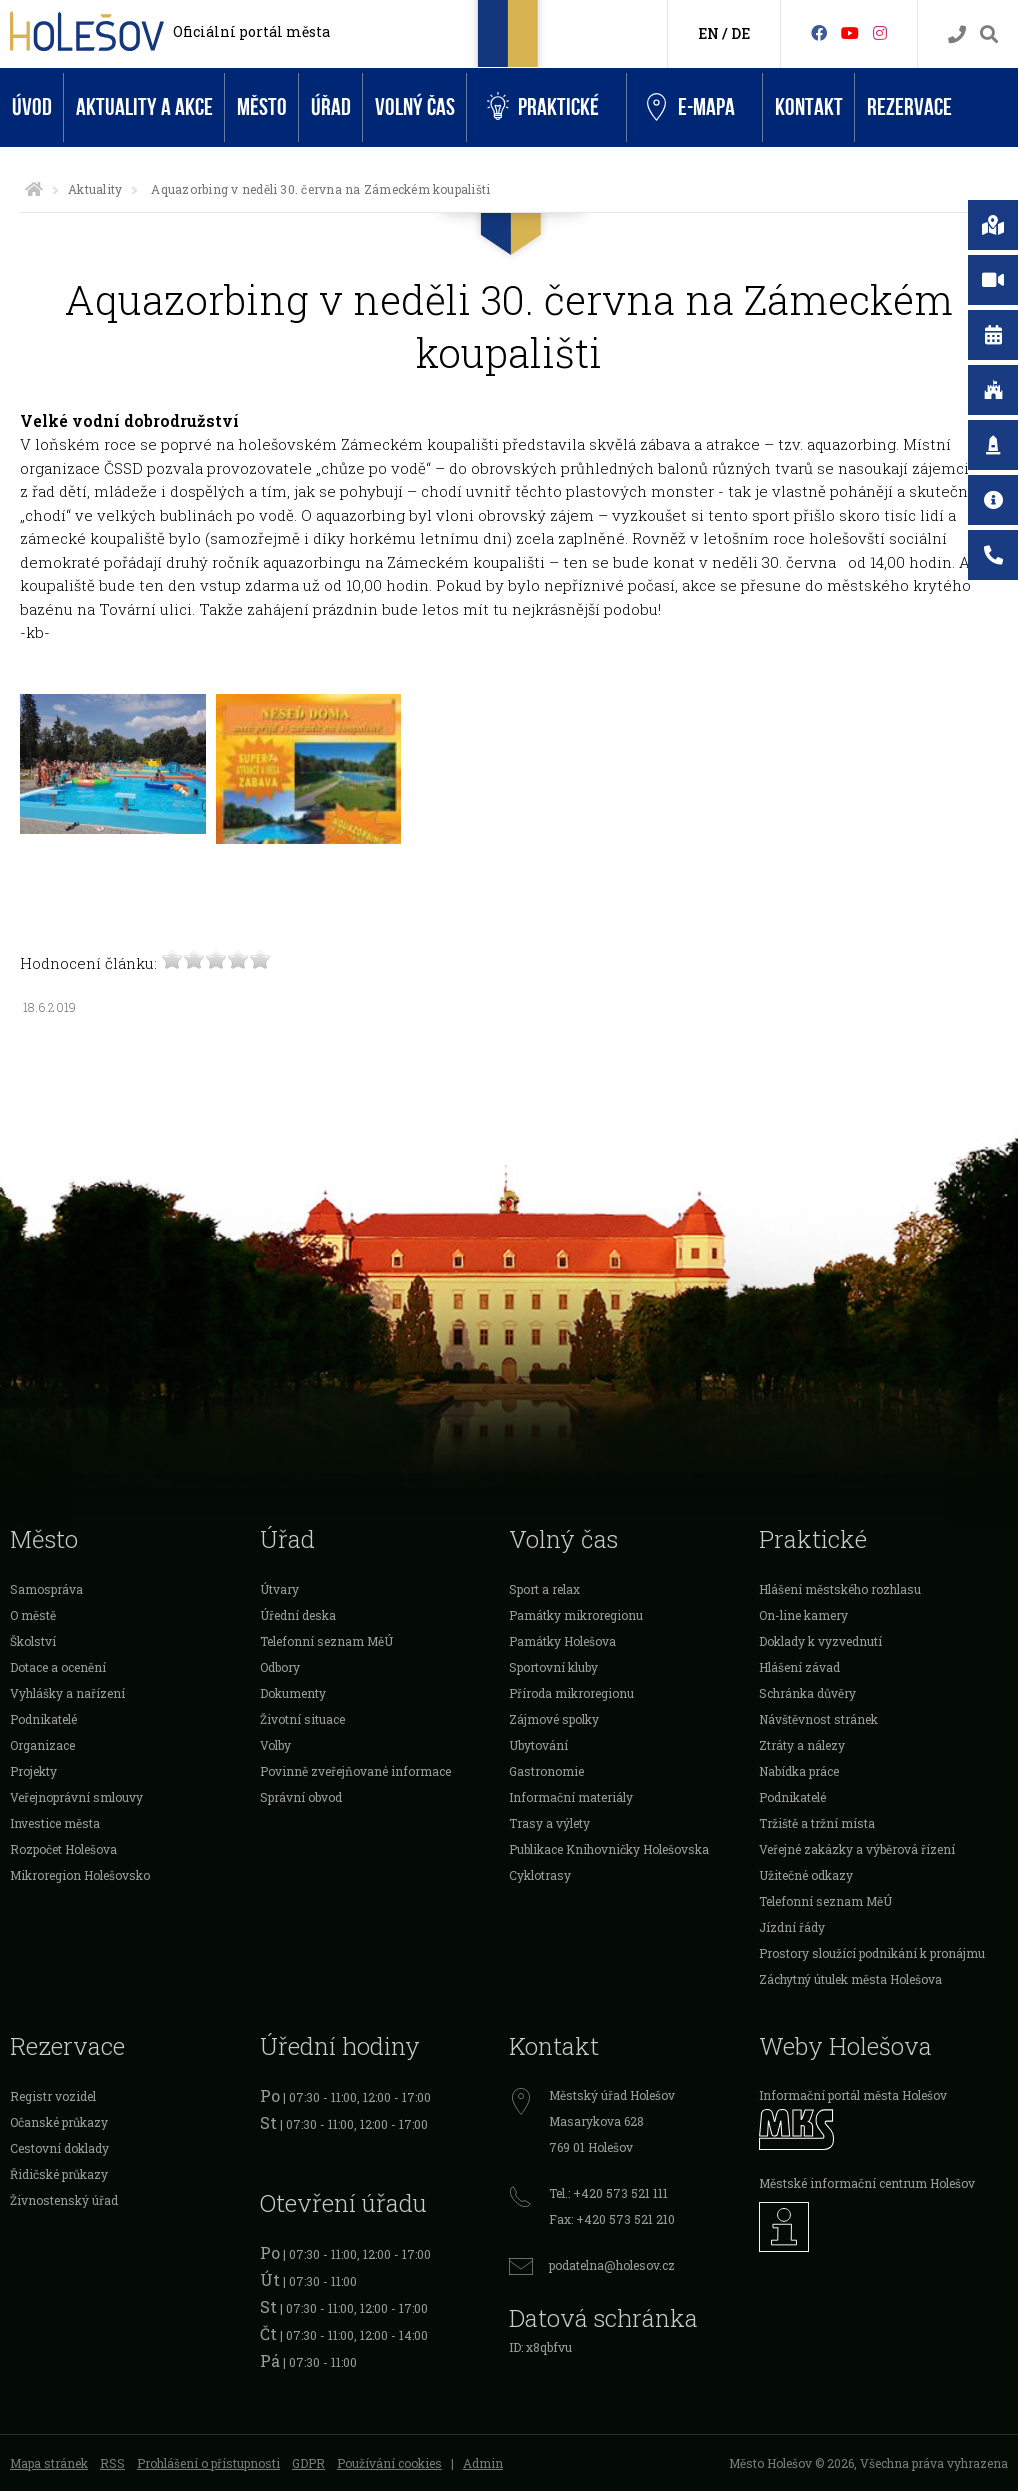  What do you see at coordinates (144, 107) in the screenshot?
I see `Aktuality a akce` at bounding box center [144, 107].